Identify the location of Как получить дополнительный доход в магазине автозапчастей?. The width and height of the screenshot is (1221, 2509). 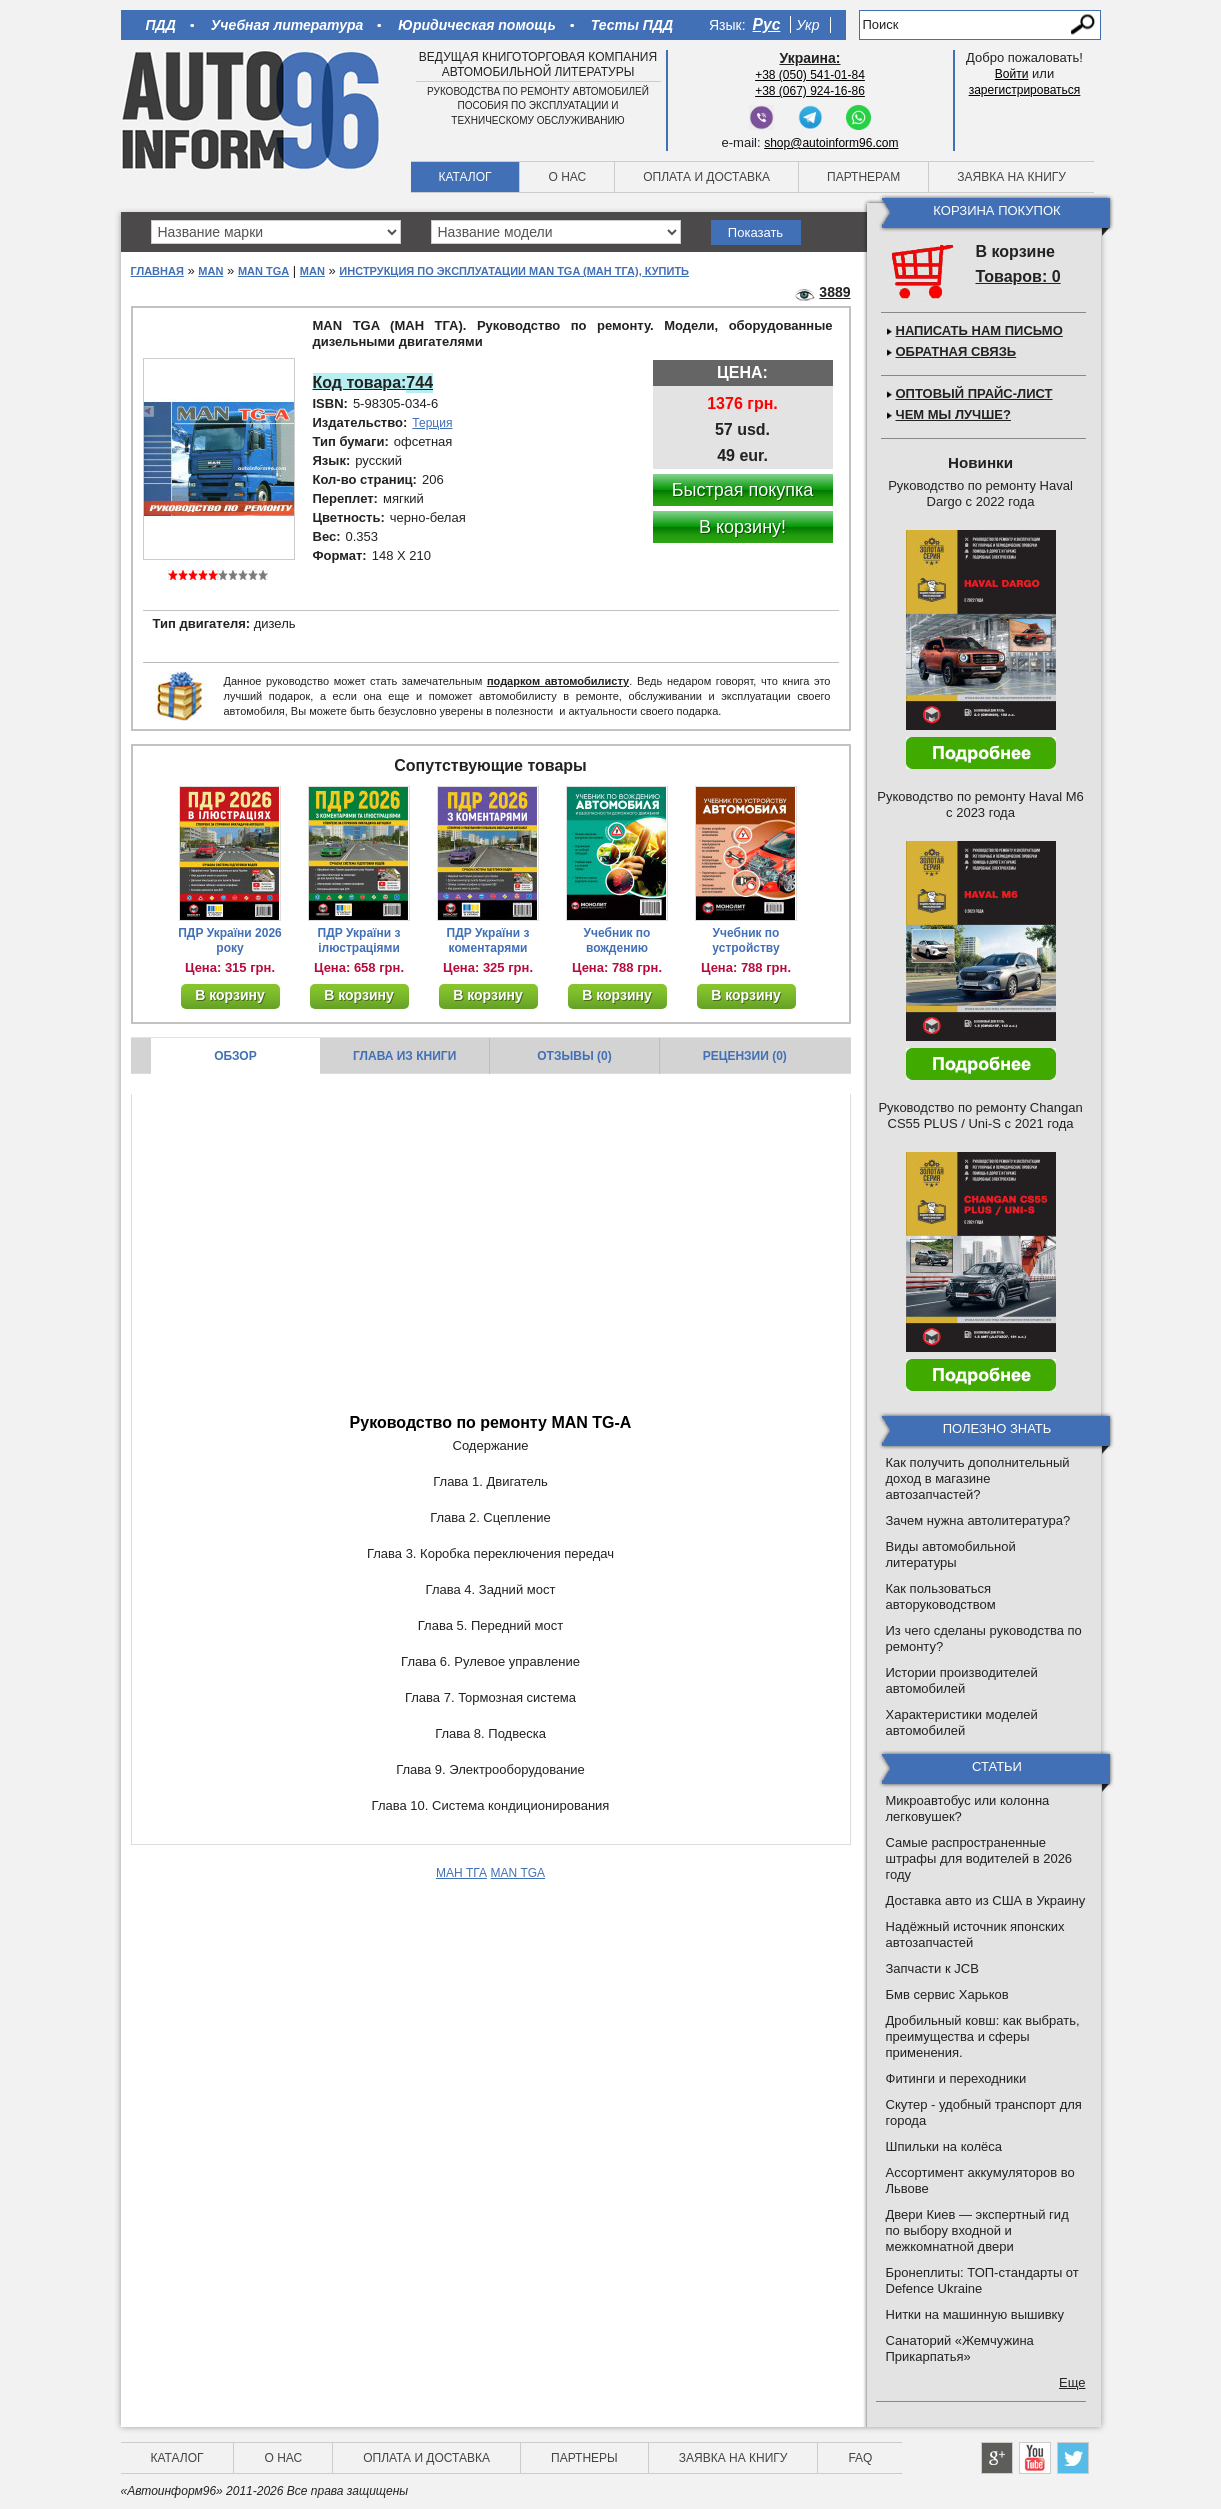
(978, 1478).